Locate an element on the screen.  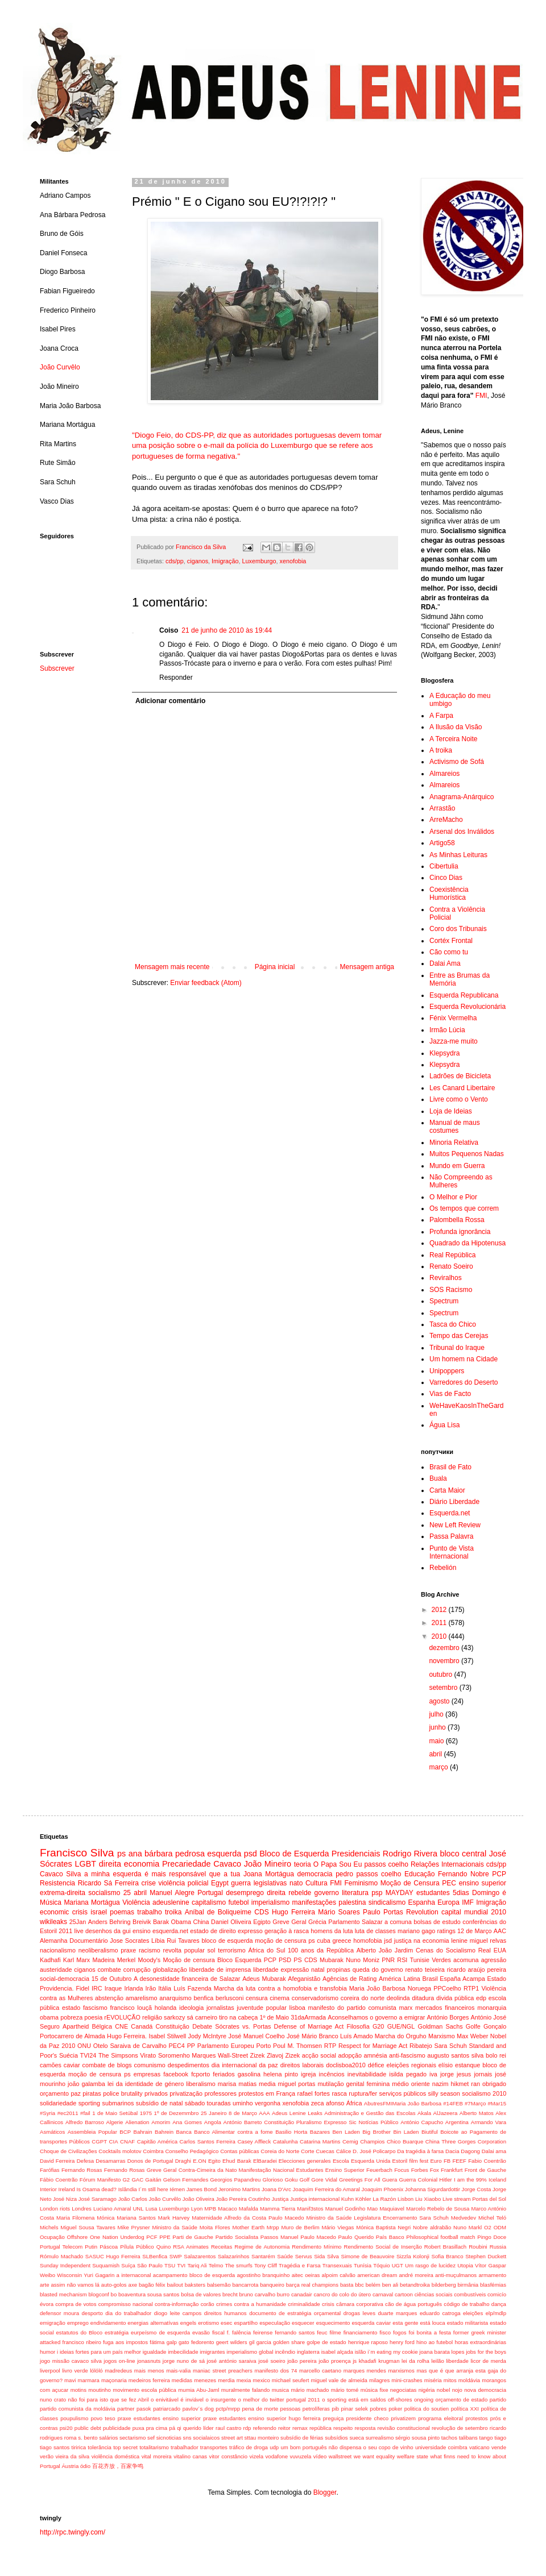
a comuna is located at coordinates (398, 1921).